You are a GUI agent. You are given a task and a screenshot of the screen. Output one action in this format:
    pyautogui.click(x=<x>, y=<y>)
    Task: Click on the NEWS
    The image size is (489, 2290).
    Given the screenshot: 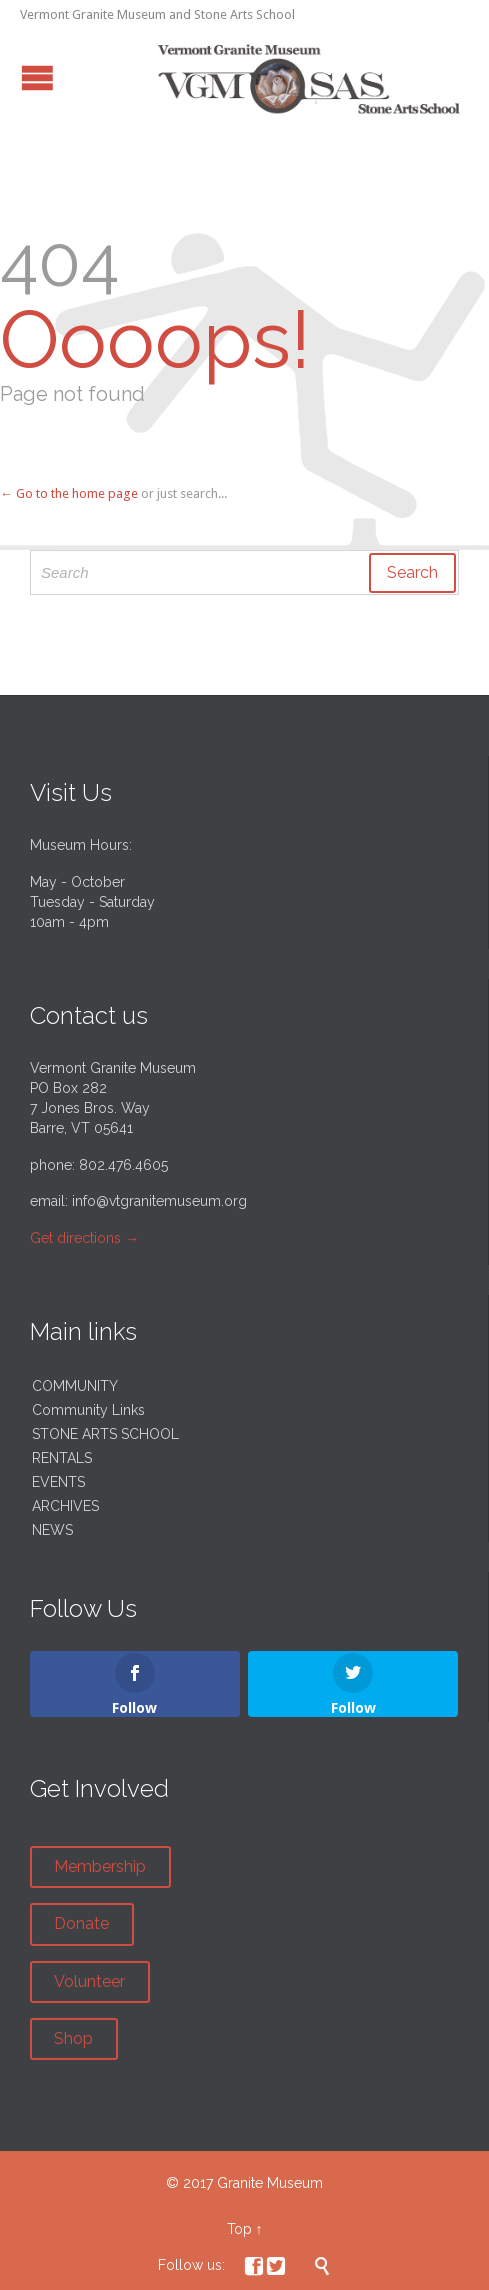 What is the action you would take?
    pyautogui.click(x=52, y=1530)
    